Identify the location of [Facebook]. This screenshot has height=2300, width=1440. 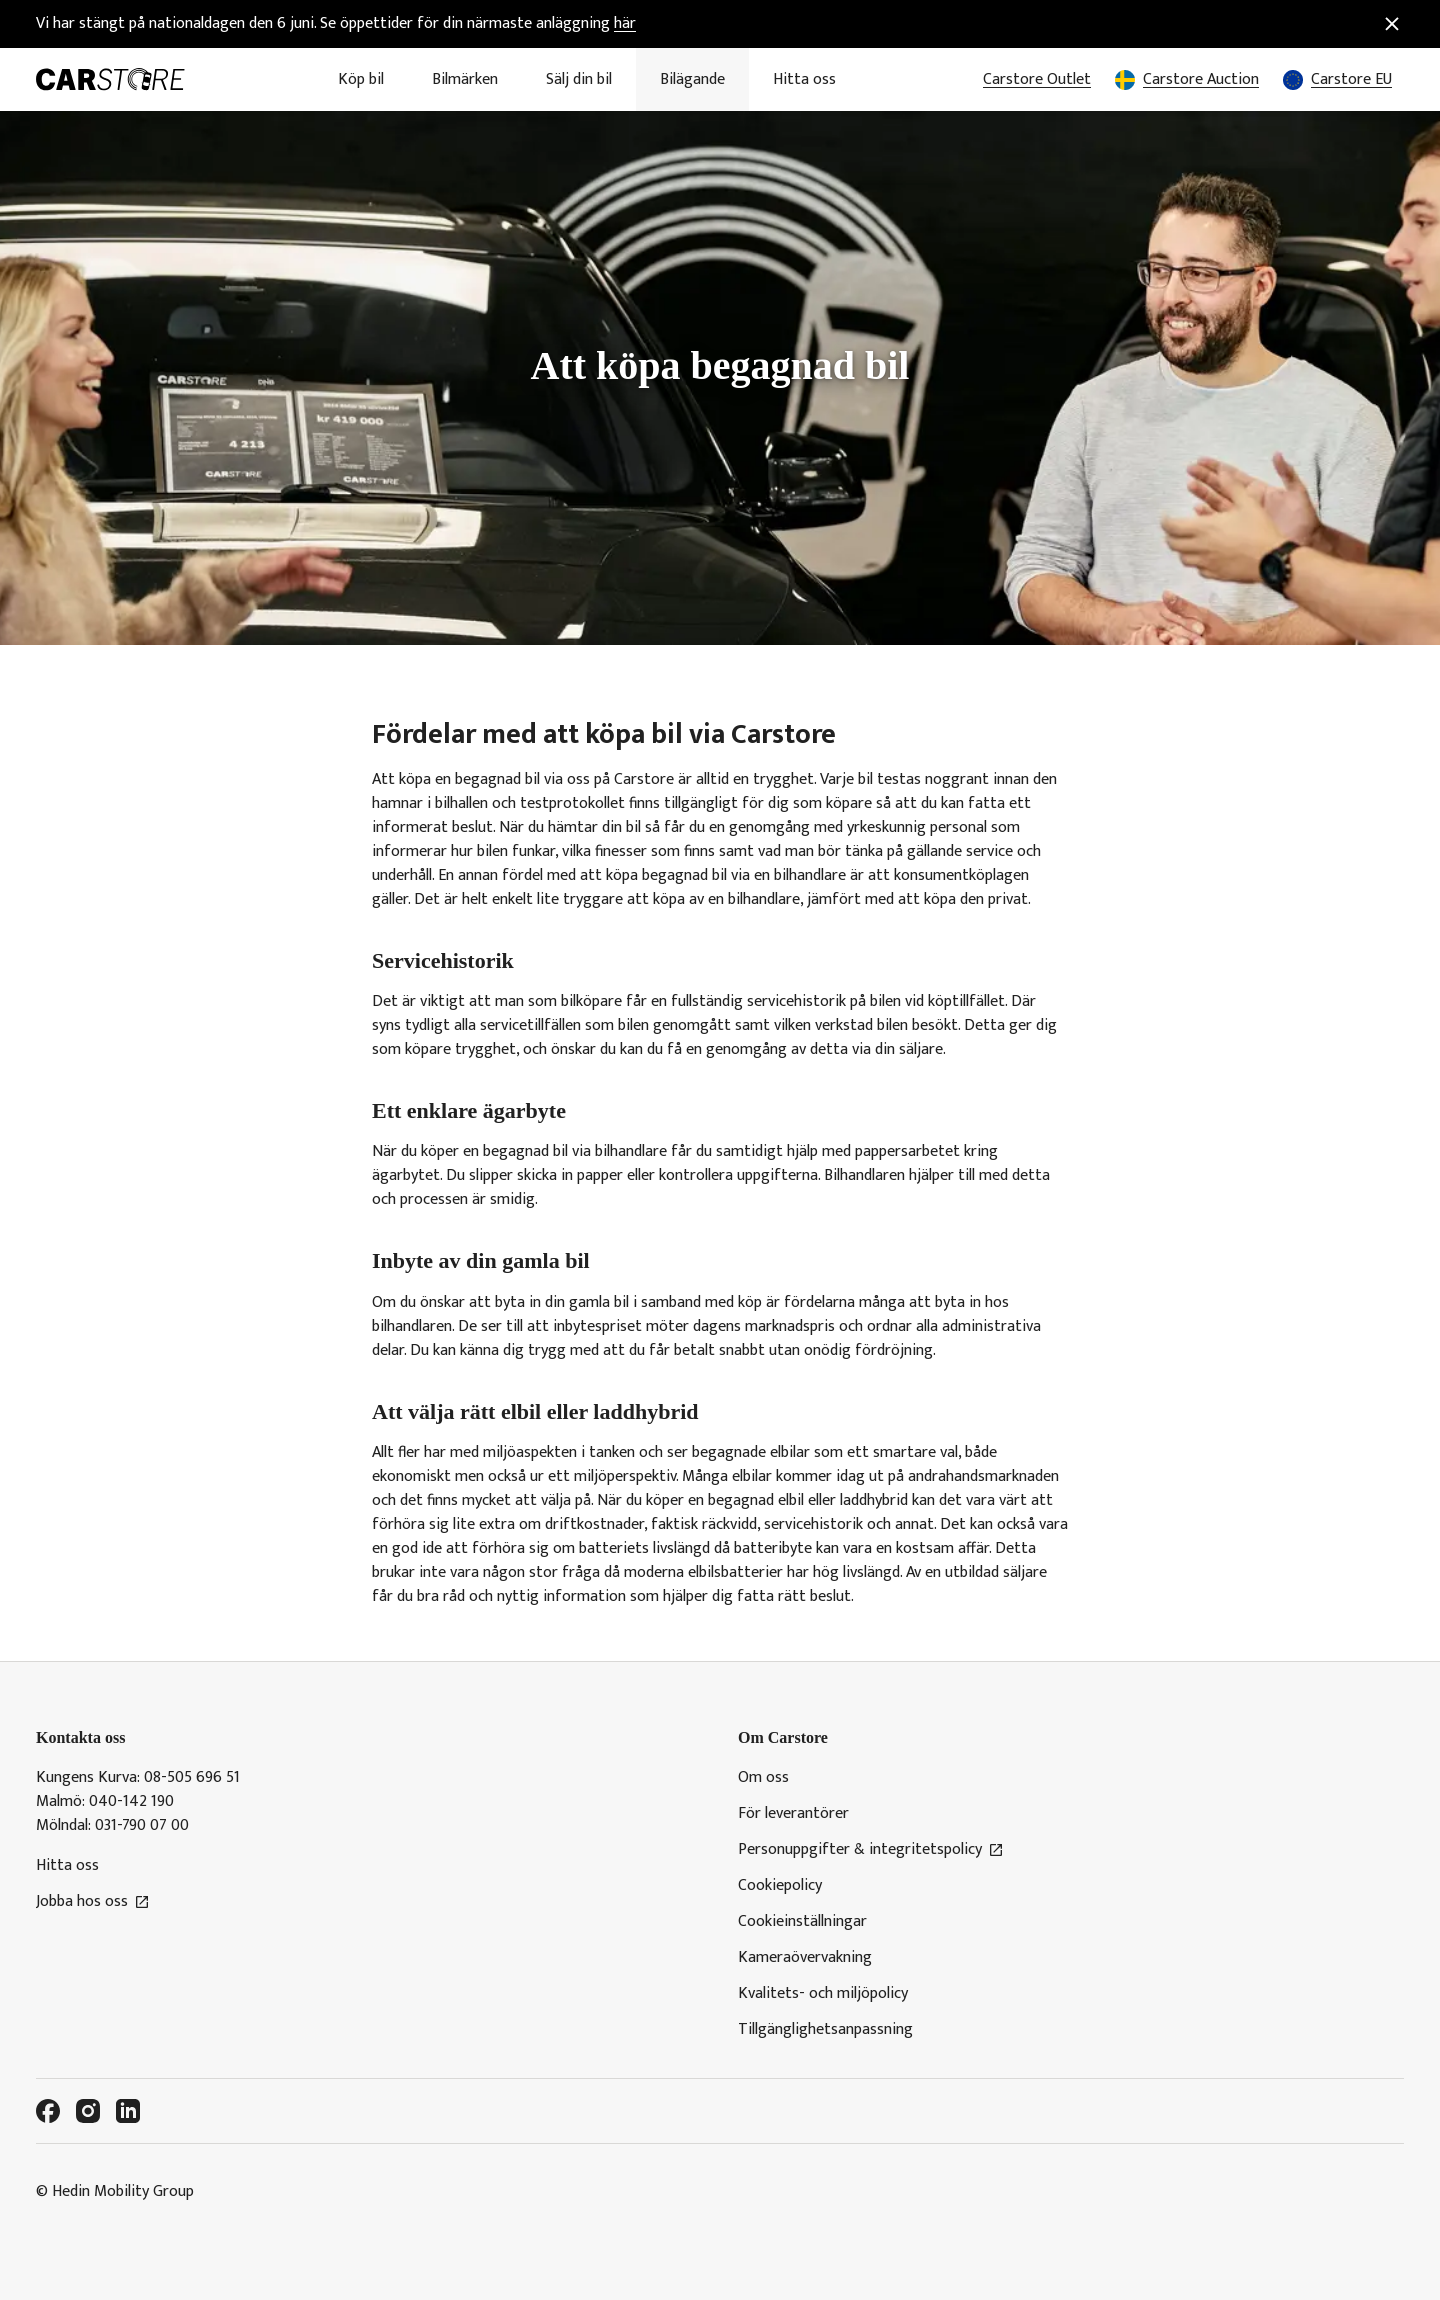
(48, 2111).